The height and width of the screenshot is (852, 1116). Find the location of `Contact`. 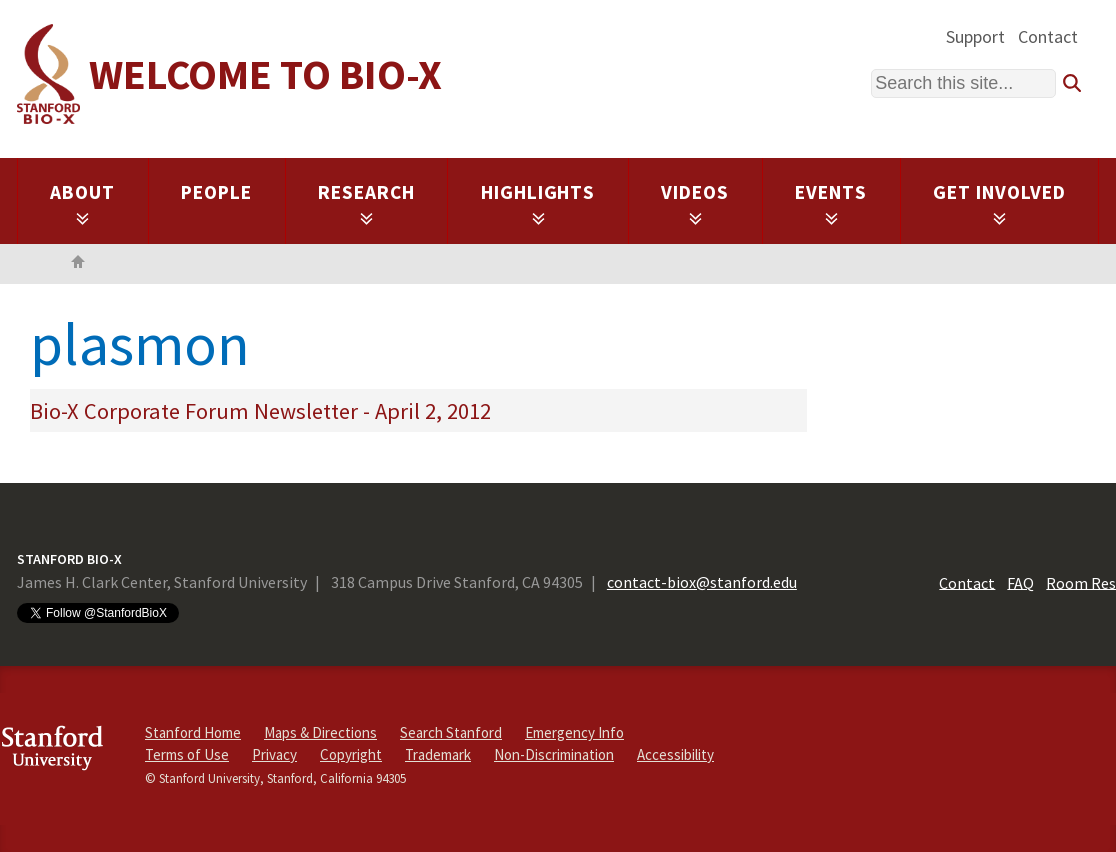

Contact is located at coordinates (1048, 36).